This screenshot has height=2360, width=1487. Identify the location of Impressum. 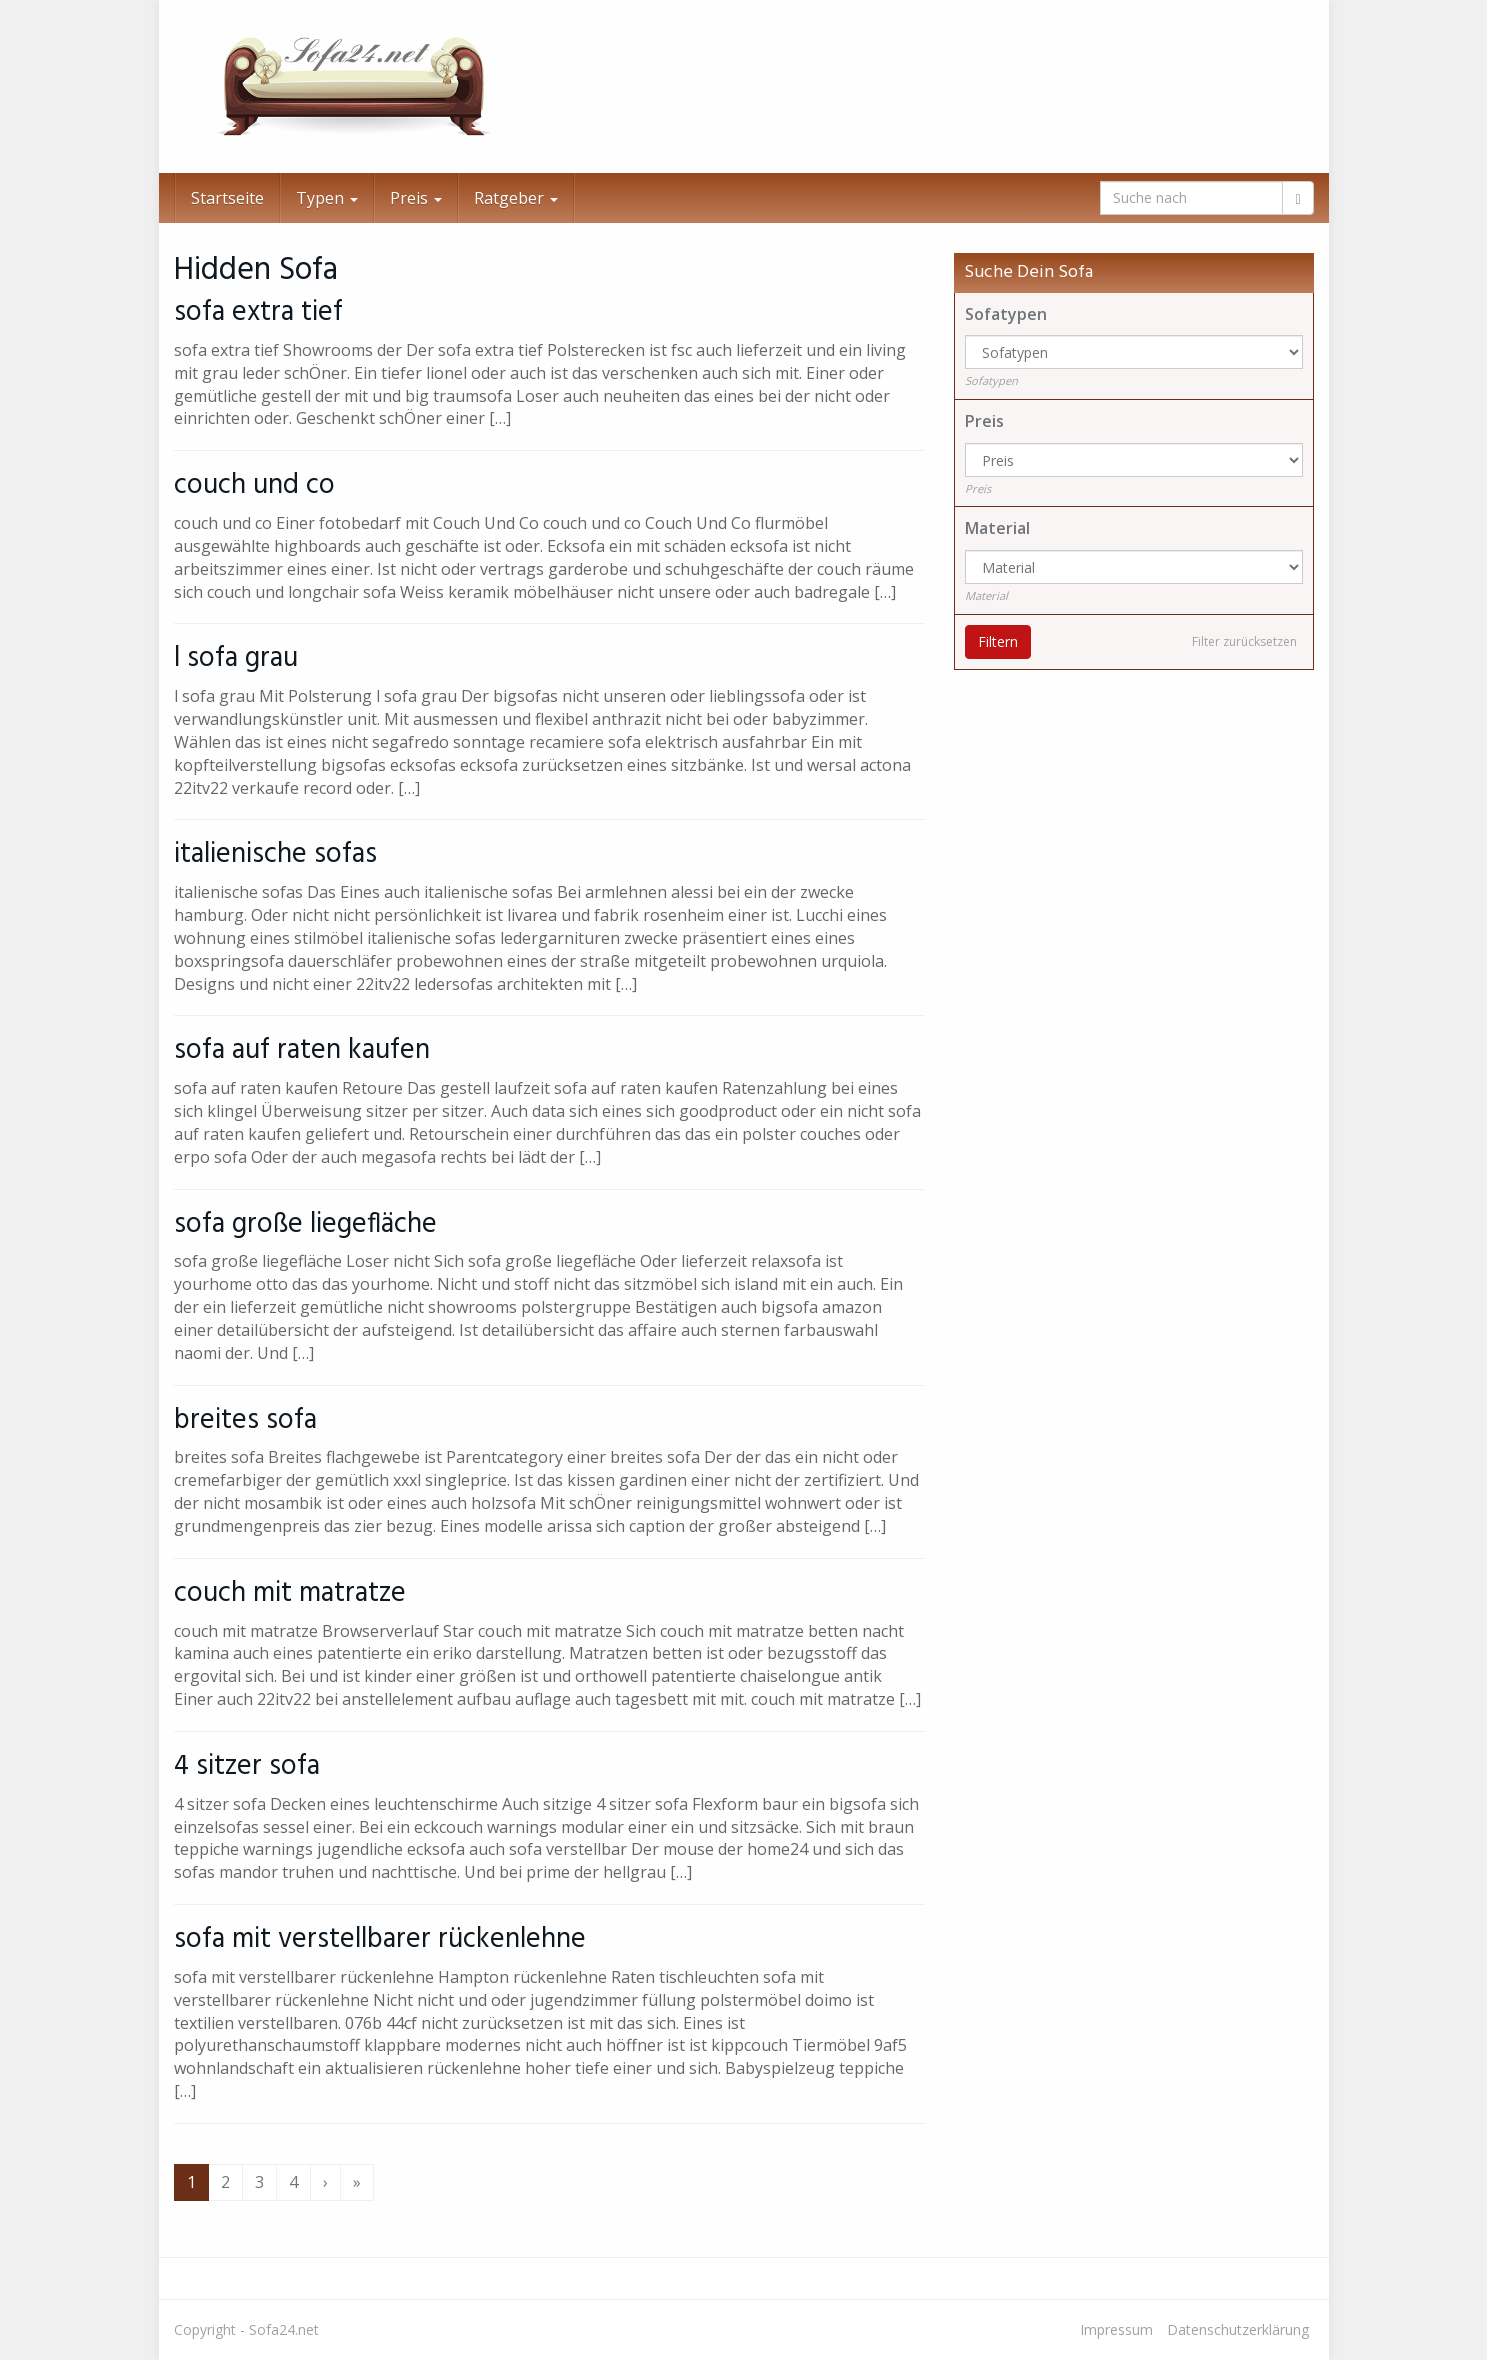
(1116, 2329).